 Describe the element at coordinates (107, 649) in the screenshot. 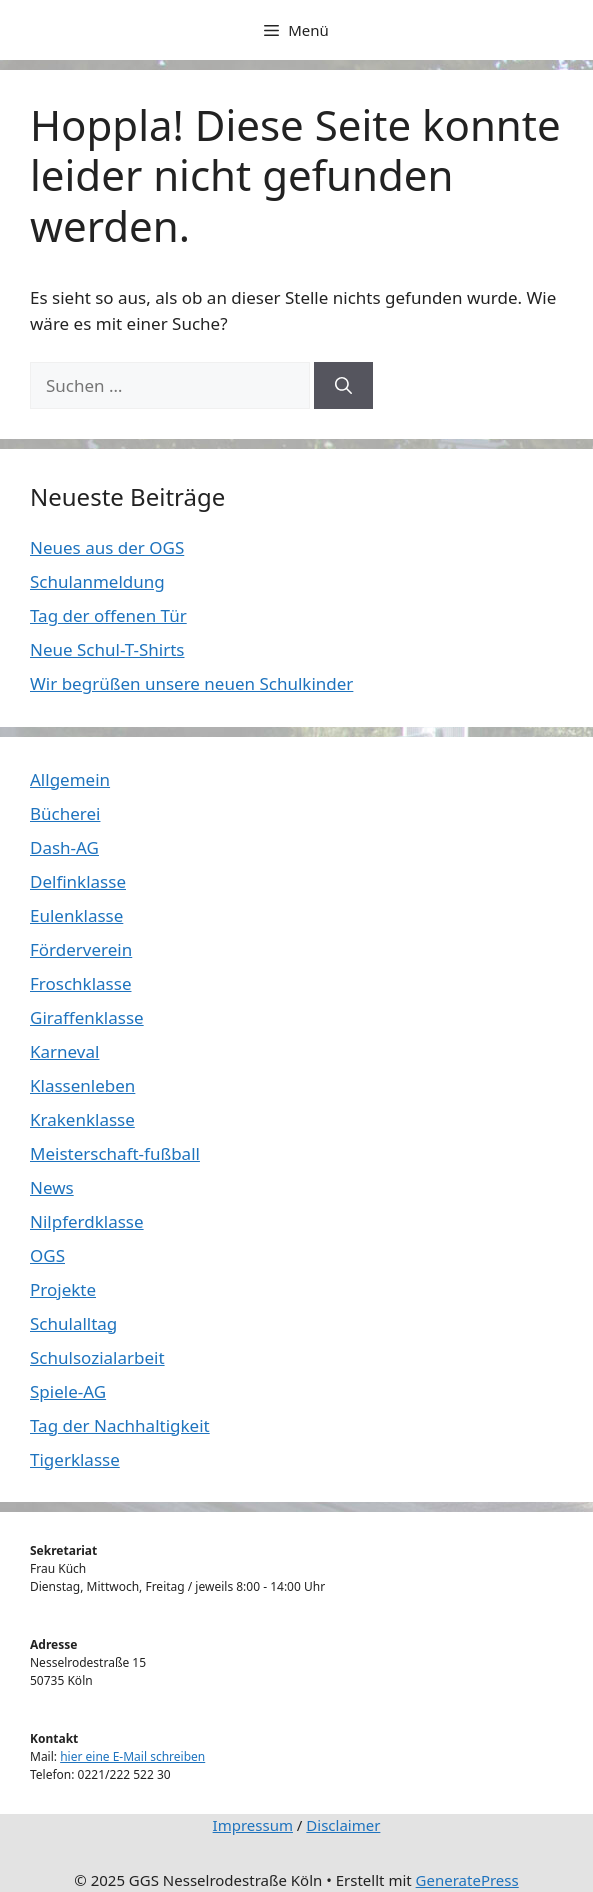

I see `Neue Schul-T-Shirts` at that location.